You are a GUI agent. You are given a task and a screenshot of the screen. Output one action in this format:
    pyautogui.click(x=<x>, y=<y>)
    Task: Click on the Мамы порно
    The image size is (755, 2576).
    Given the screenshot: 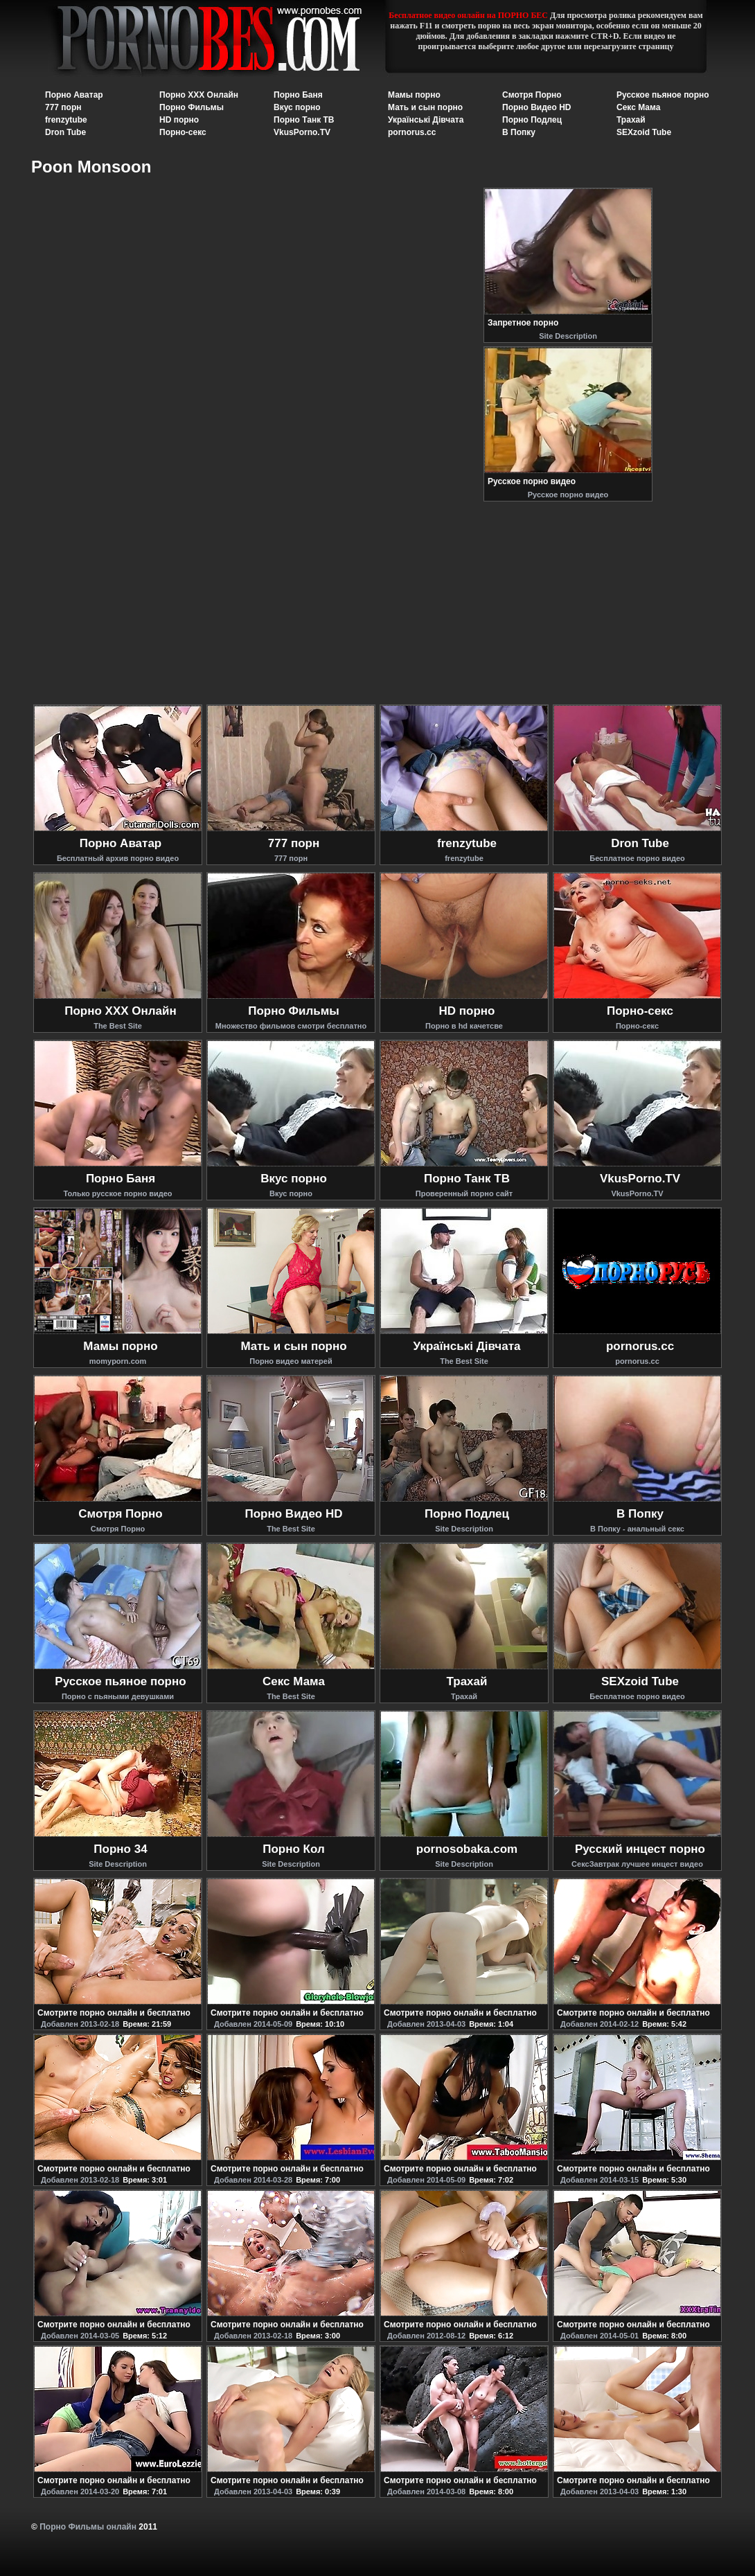 What is the action you would take?
    pyautogui.click(x=414, y=95)
    